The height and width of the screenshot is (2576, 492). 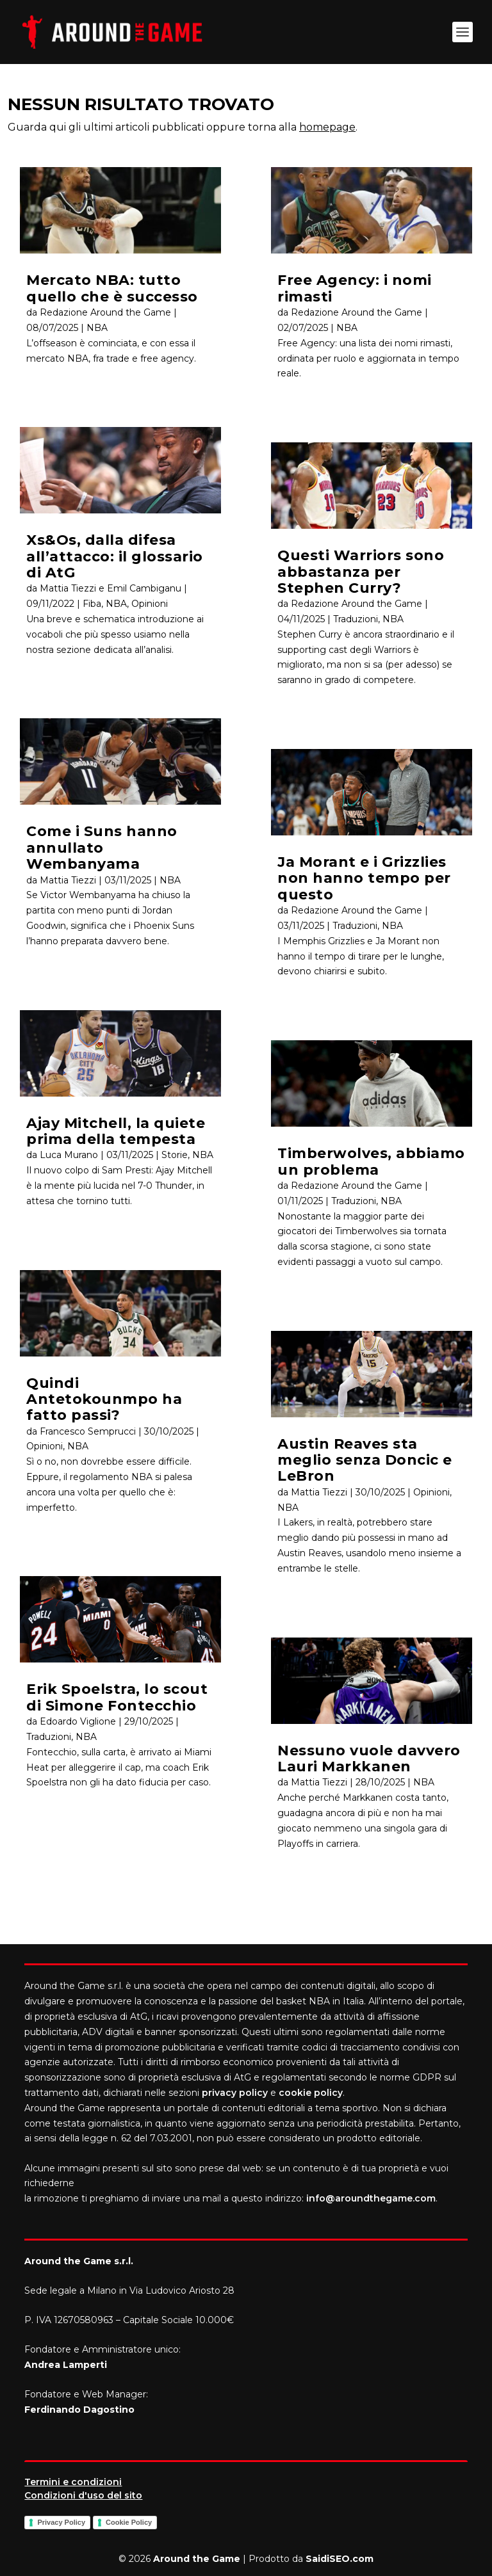 I want to click on Luca Murano, so click(x=69, y=1155).